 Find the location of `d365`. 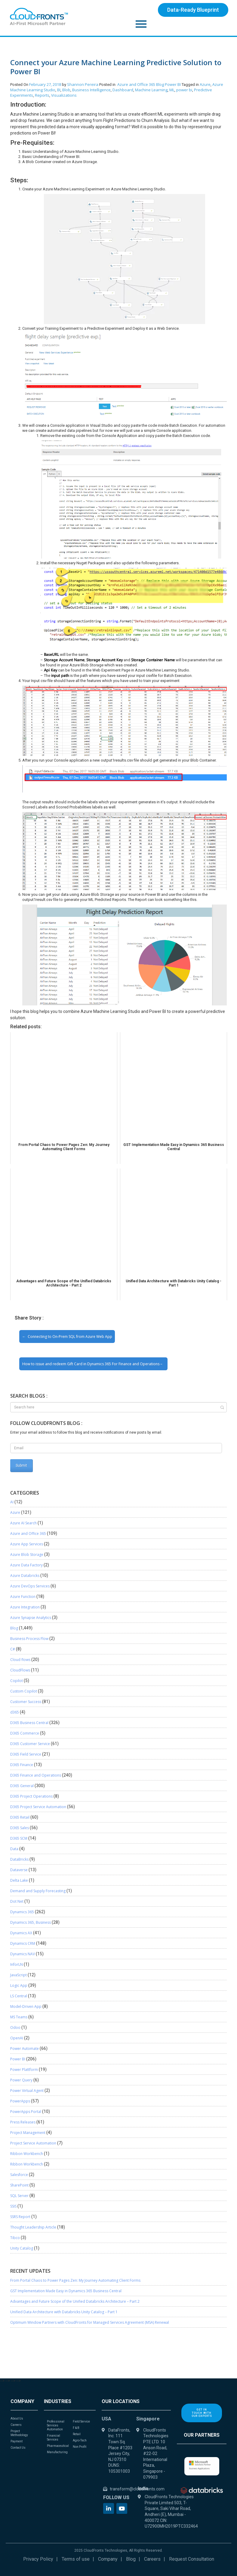

d365 is located at coordinates (14, 1712).